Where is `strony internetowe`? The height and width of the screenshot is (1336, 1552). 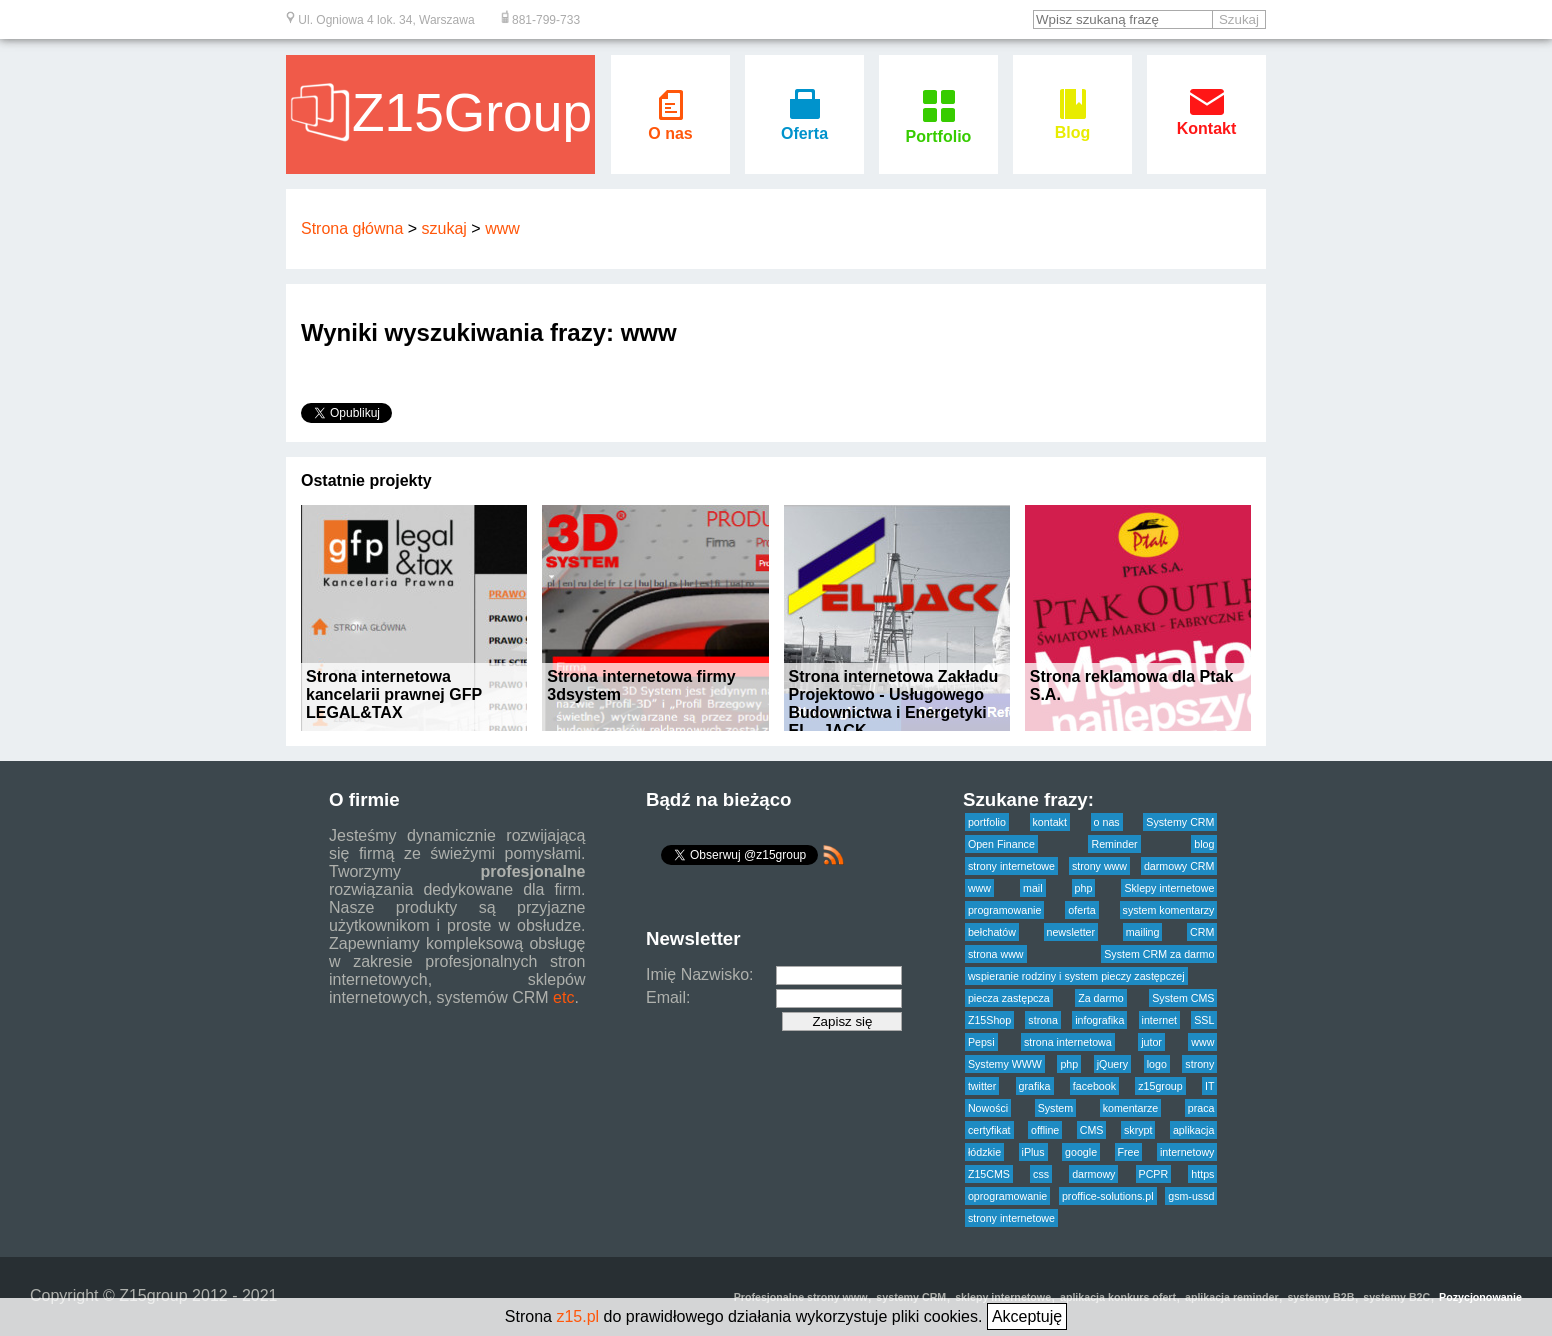
strony internetowe is located at coordinates (1011, 866).